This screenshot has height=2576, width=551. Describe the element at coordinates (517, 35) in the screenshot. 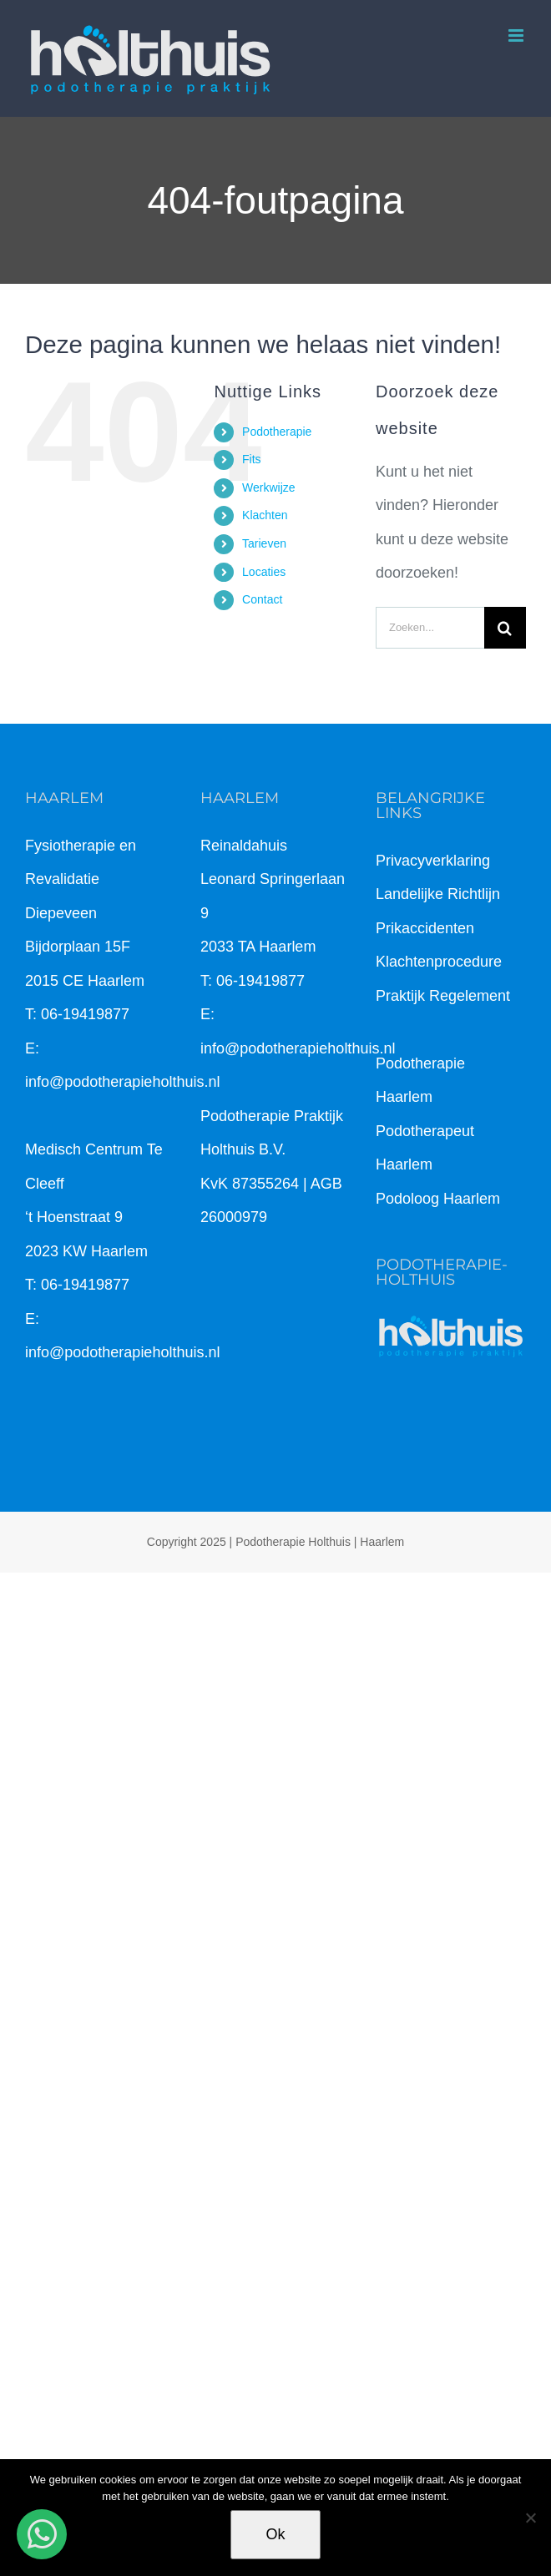

I see `[Toggle mobile menu]` at that location.